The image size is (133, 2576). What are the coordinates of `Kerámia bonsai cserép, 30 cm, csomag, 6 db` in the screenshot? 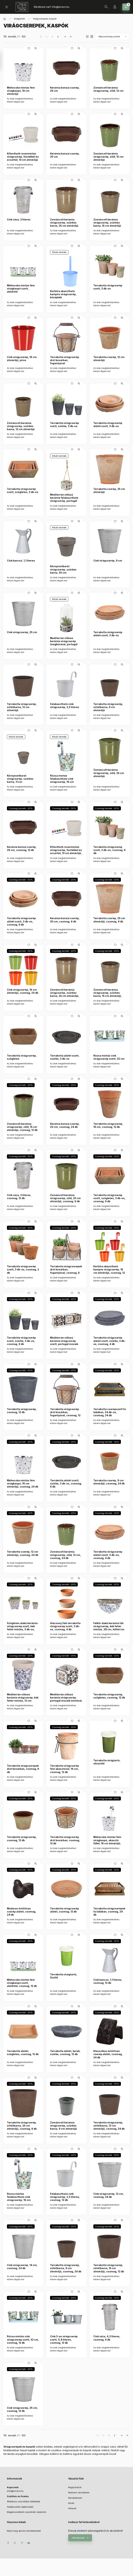 It's located at (65, 920).